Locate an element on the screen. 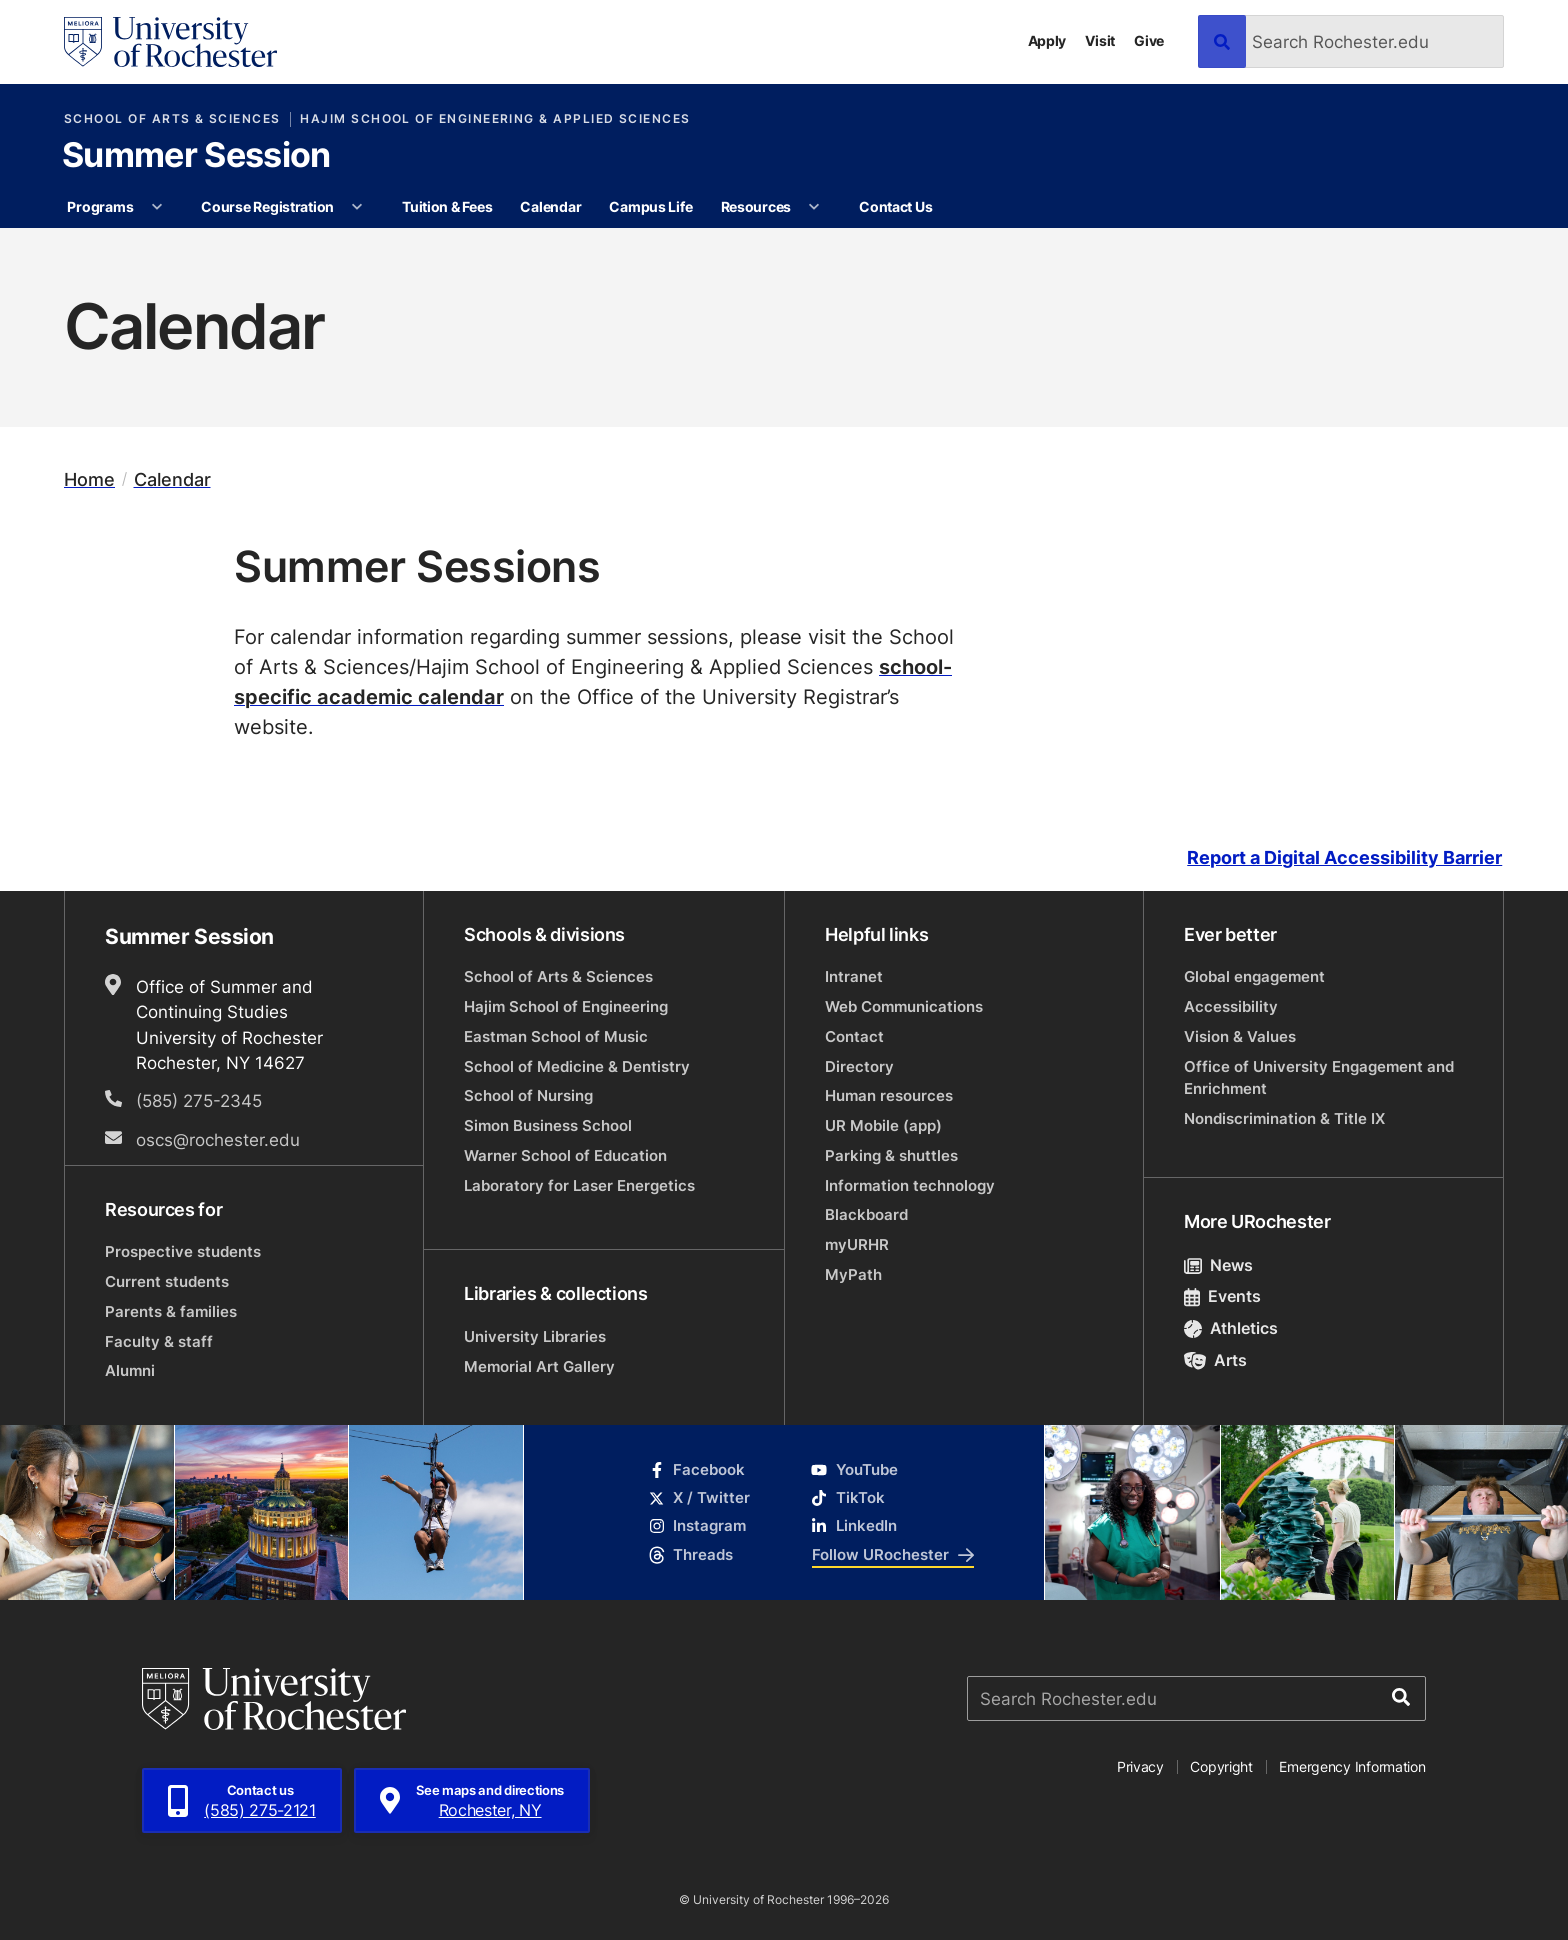 The image size is (1568, 1940). Copyright is located at coordinates (1221, 1766).